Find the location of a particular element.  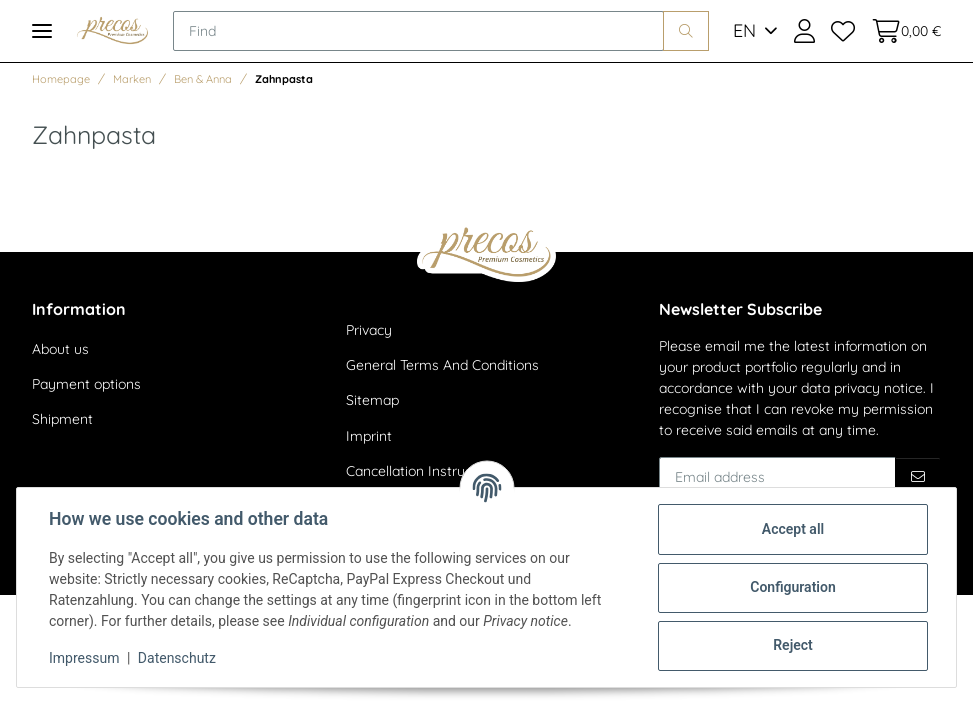

[Wish list] is located at coordinates (843, 31).